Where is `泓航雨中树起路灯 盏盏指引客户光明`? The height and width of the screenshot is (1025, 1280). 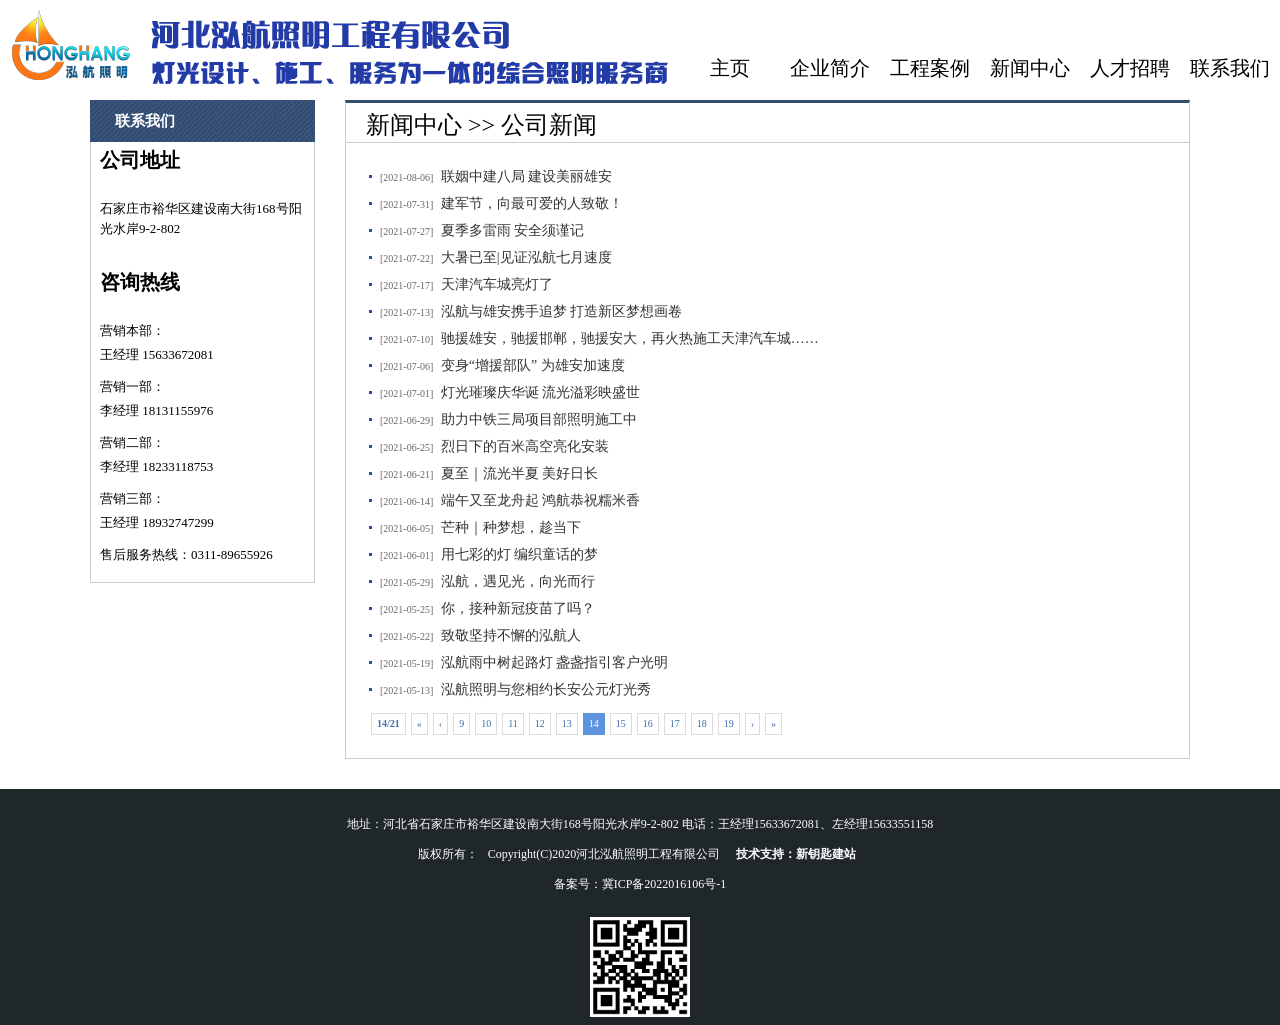 泓航雨中树起路灯 盏盏指引客户光明 is located at coordinates (555, 662).